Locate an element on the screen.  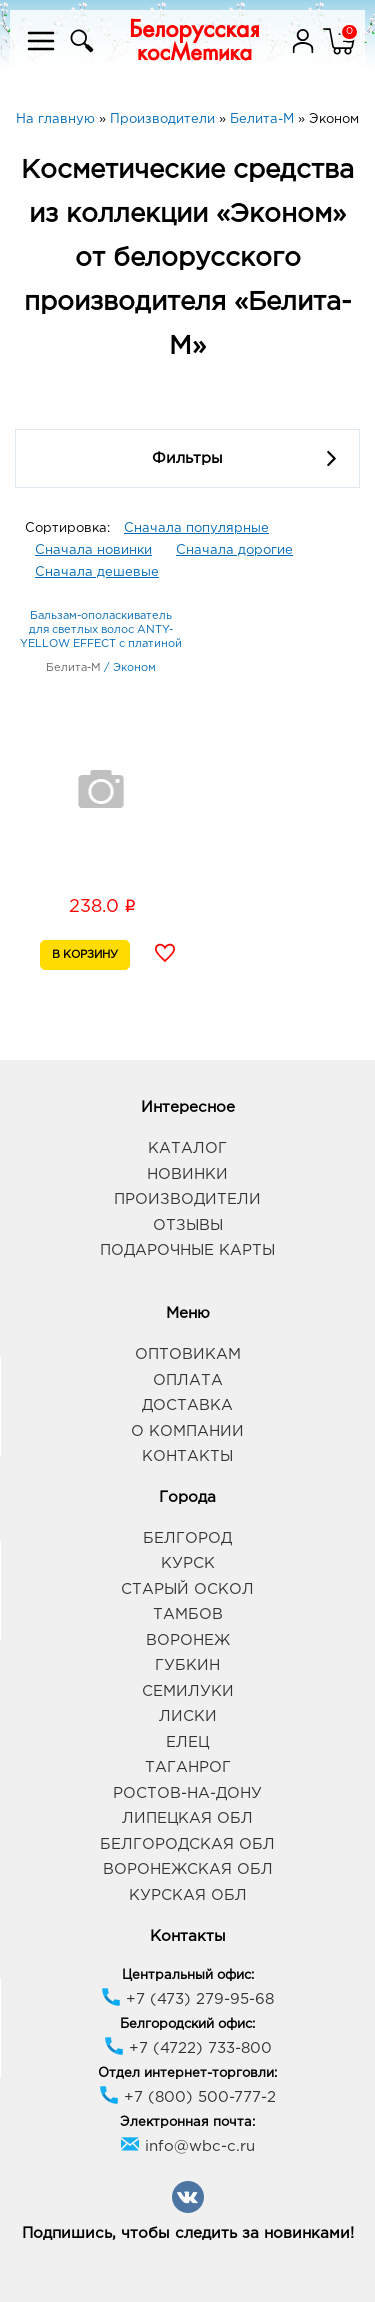
Каталог is located at coordinates (187, 1148).